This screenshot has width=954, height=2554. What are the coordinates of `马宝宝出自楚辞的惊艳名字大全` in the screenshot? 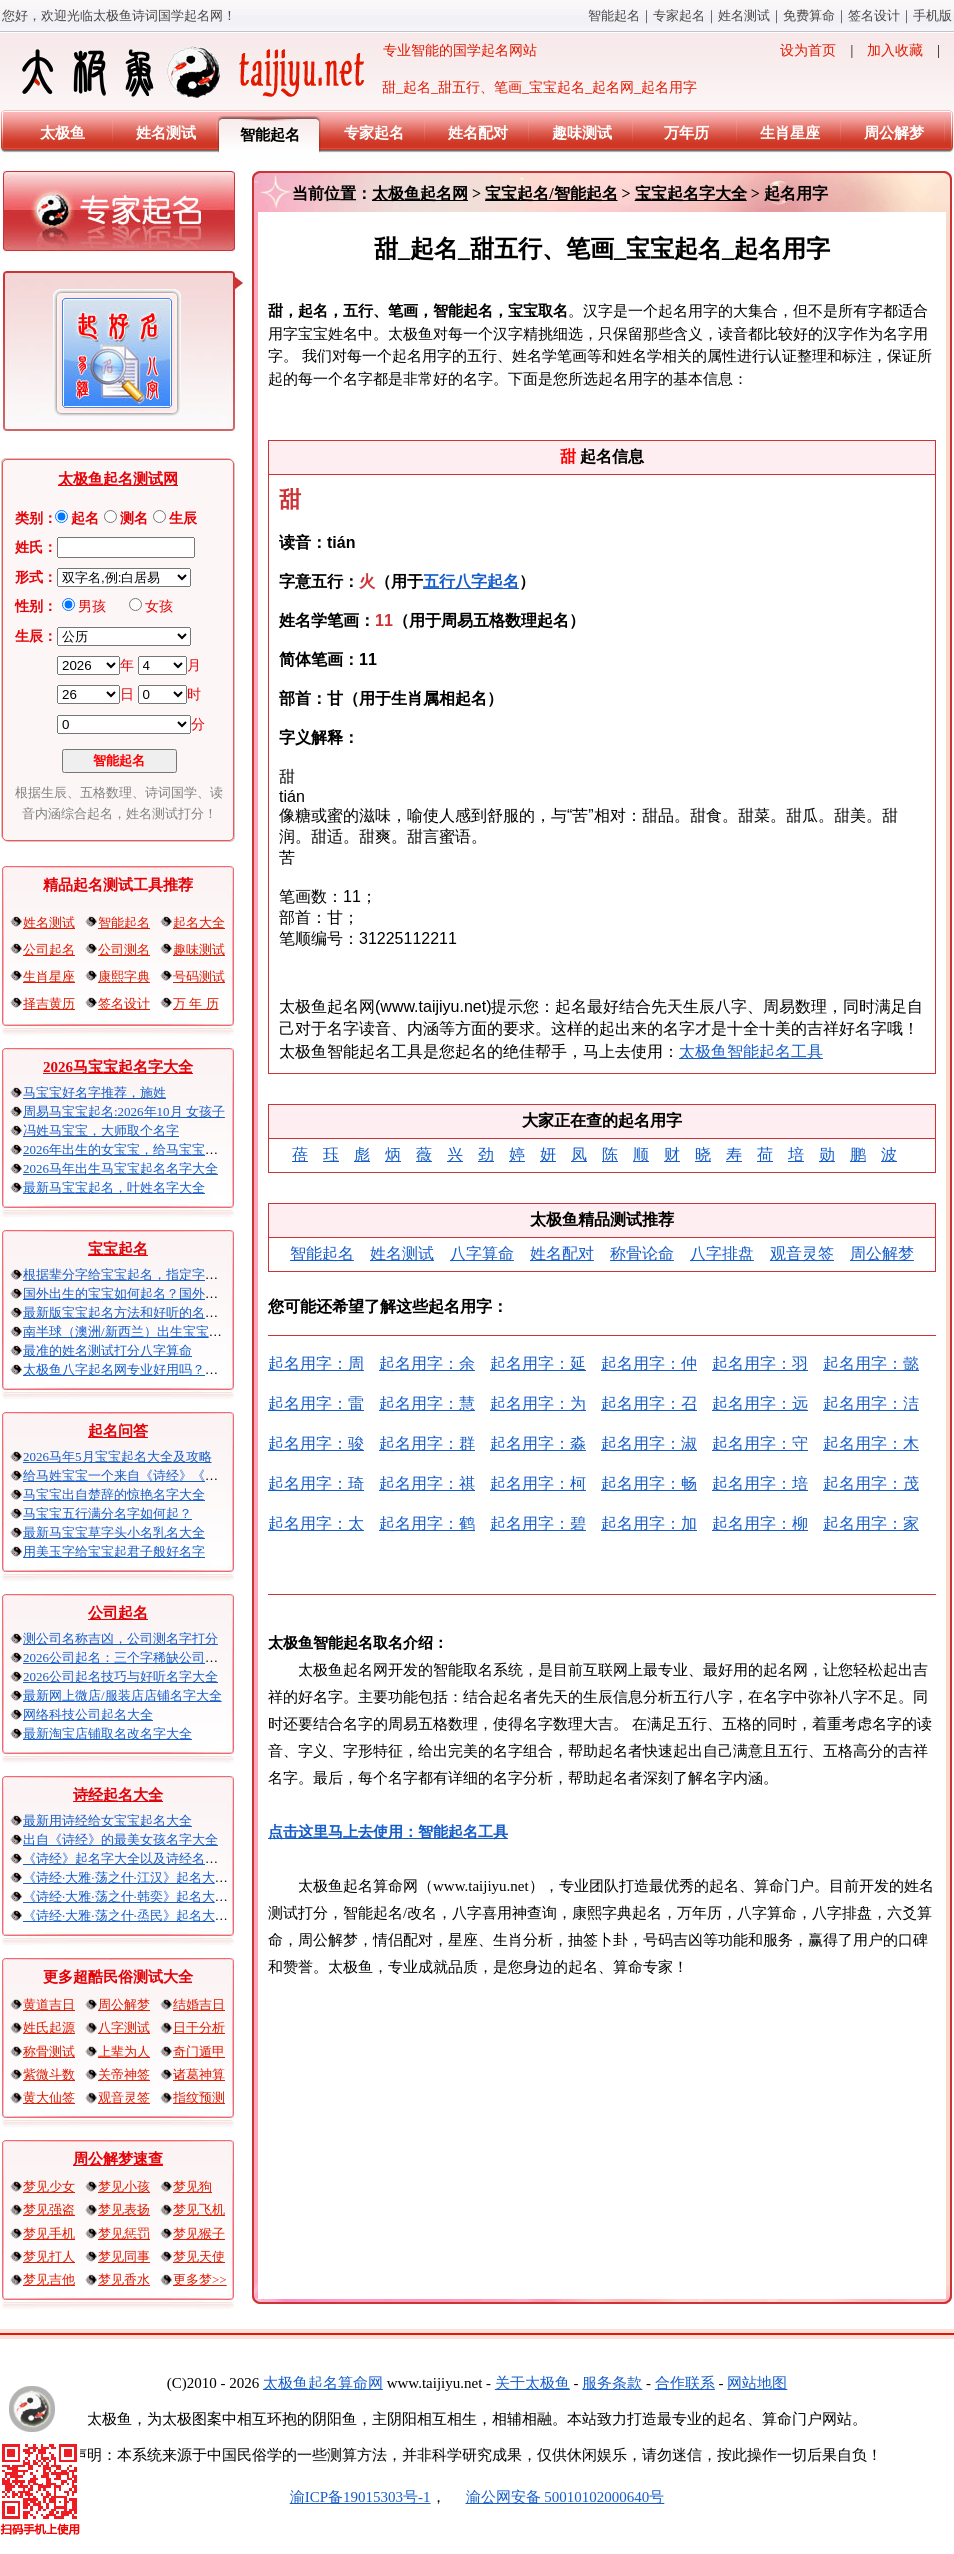 It's located at (114, 1494).